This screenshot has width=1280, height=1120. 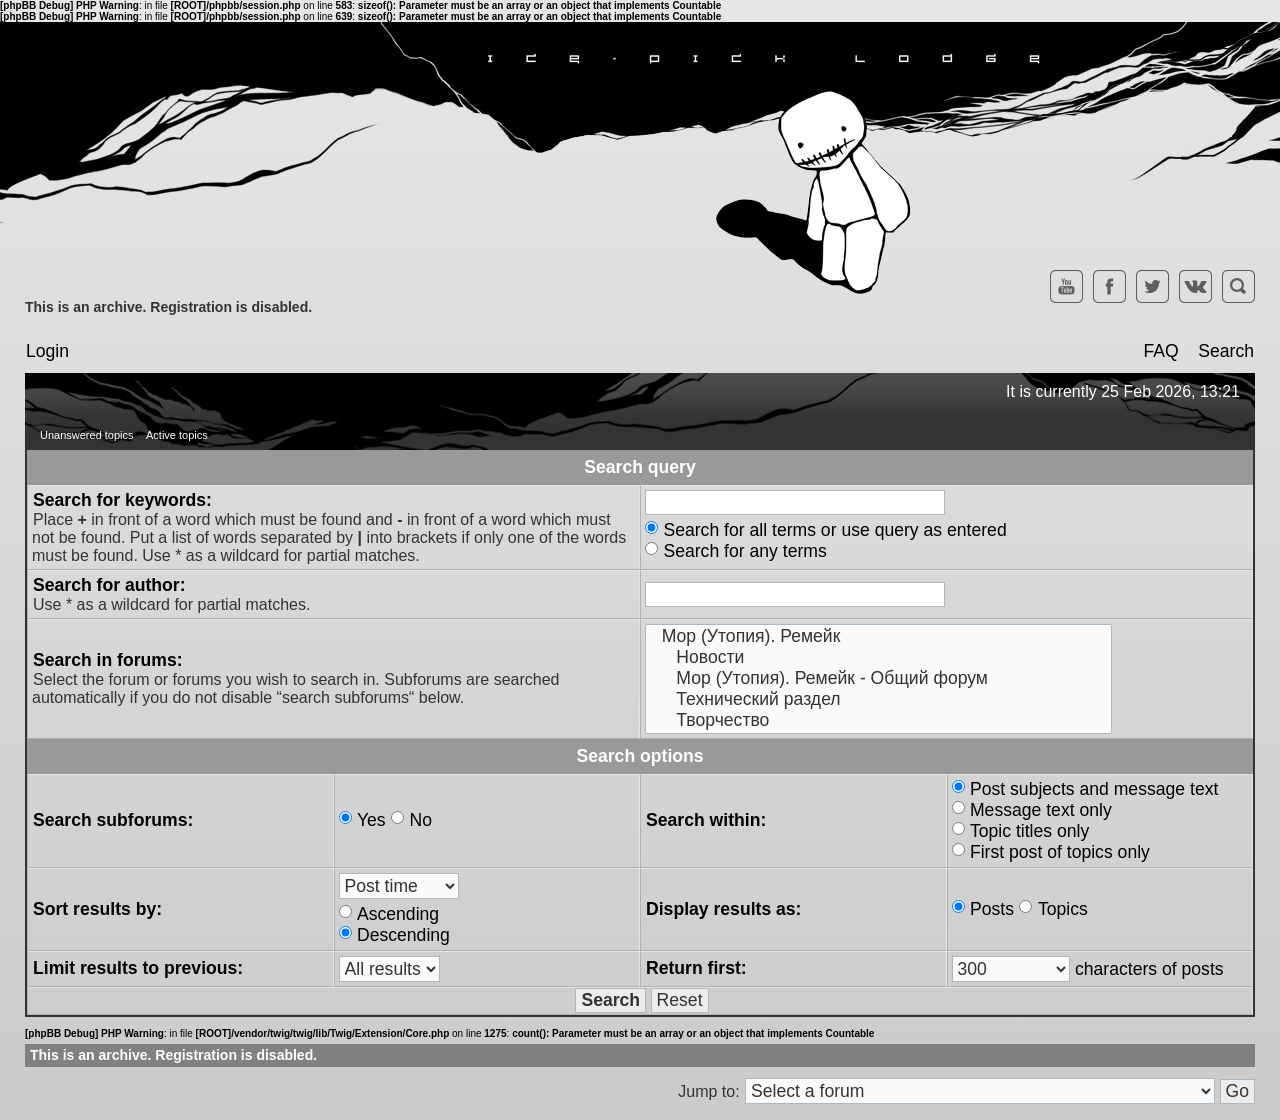 I want to click on Творчество, so click(x=878, y=720).